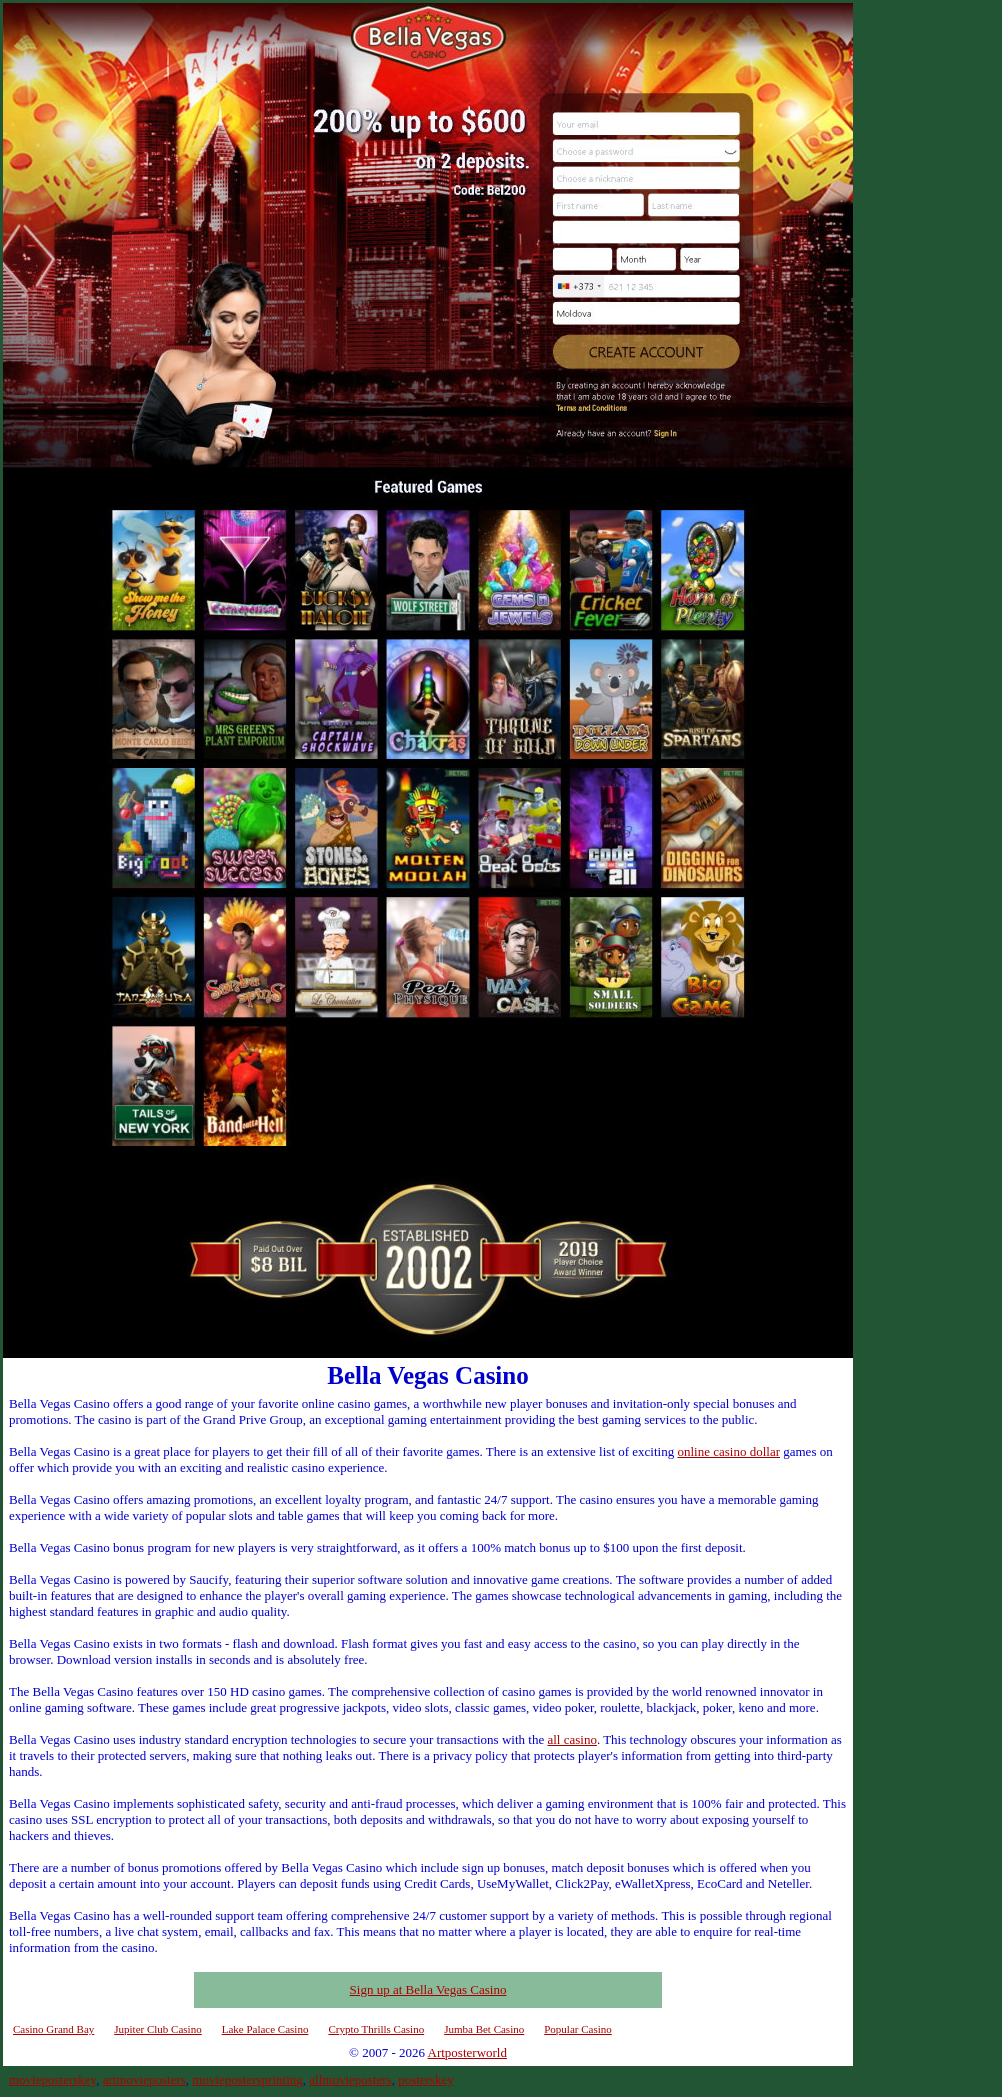 Image resolution: width=1002 pixels, height=2097 pixels. What do you see at coordinates (484, 2029) in the screenshot?
I see `Jumba Bet Casino` at bounding box center [484, 2029].